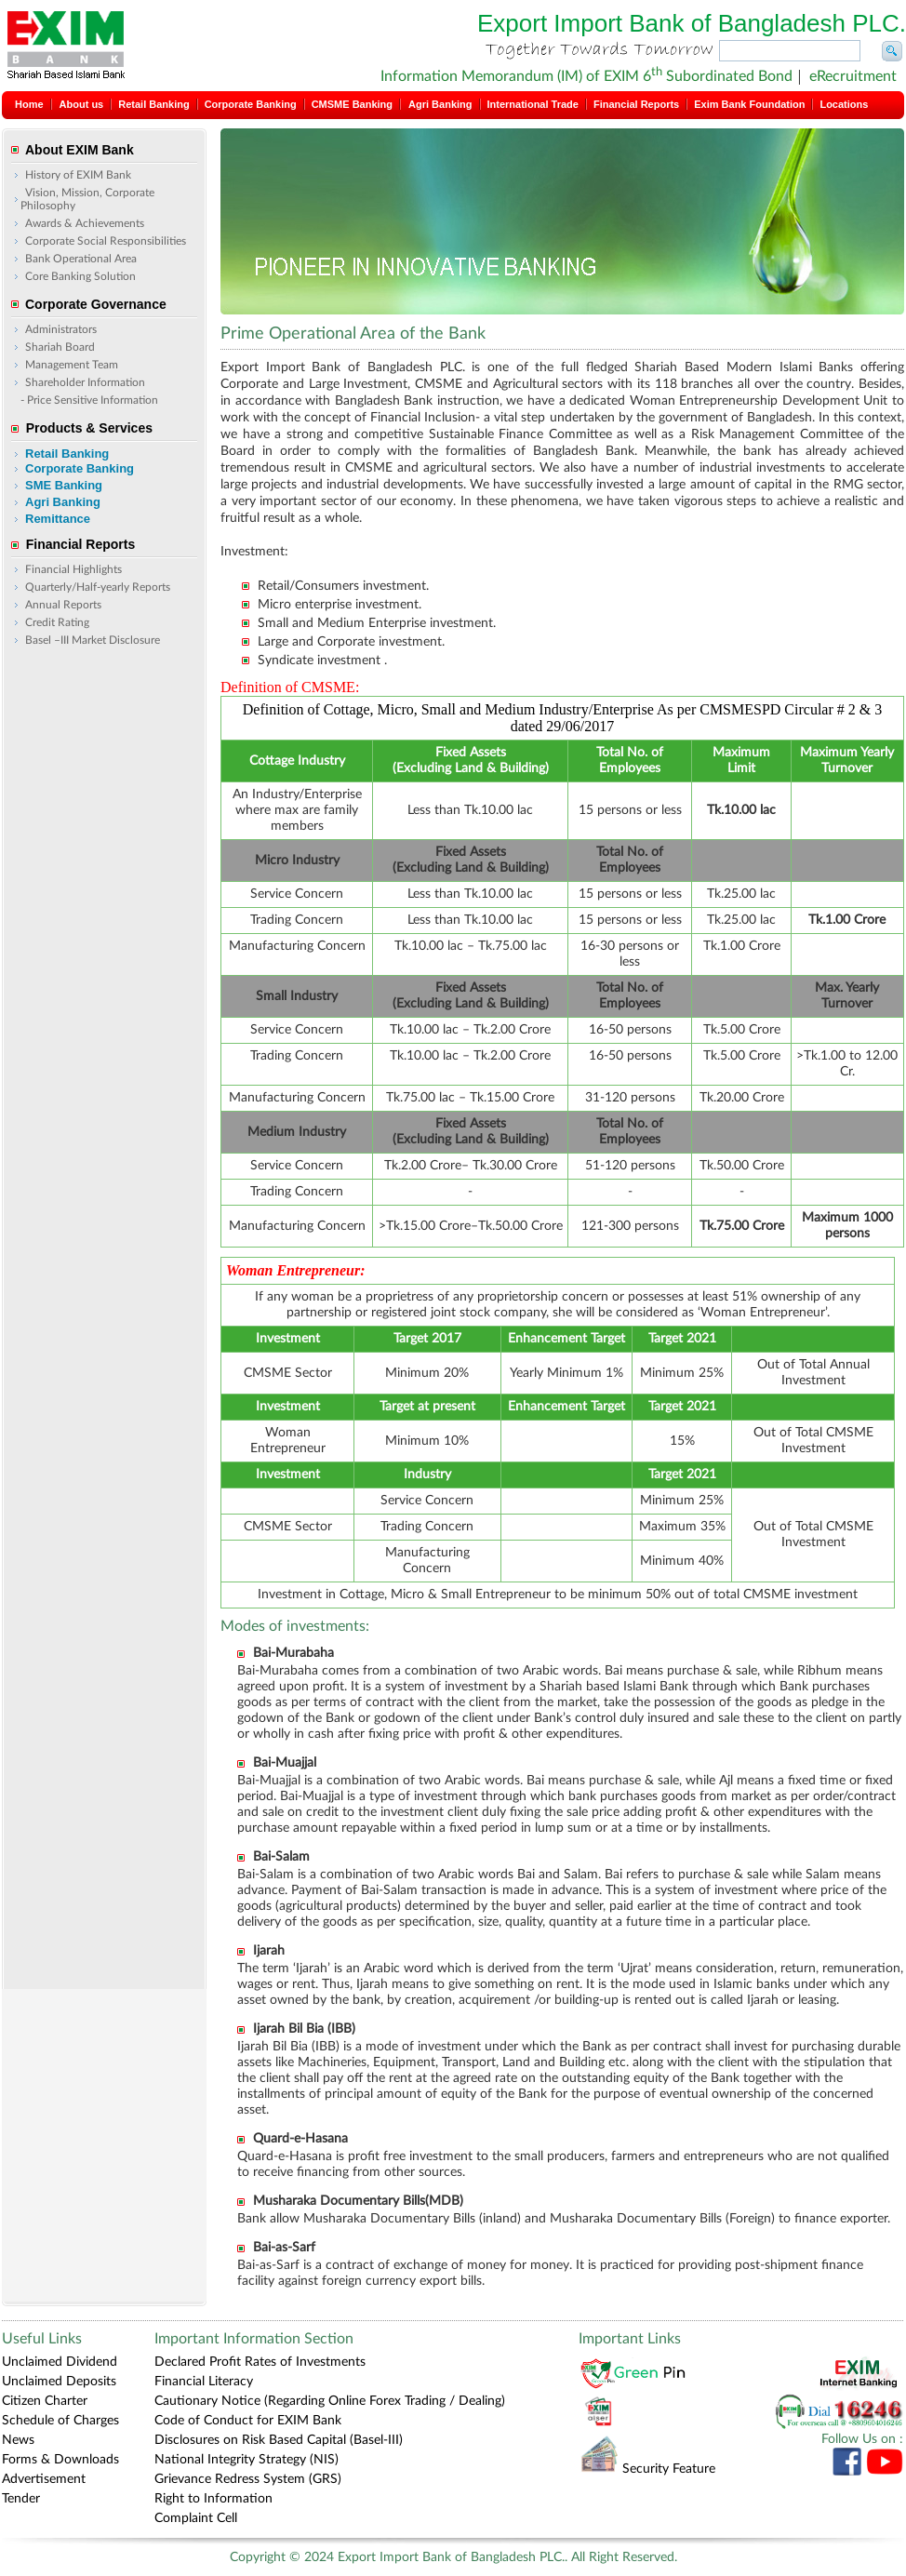 This screenshot has width=906, height=2576. What do you see at coordinates (60, 2459) in the screenshot?
I see `Forms & Downloads` at bounding box center [60, 2459].